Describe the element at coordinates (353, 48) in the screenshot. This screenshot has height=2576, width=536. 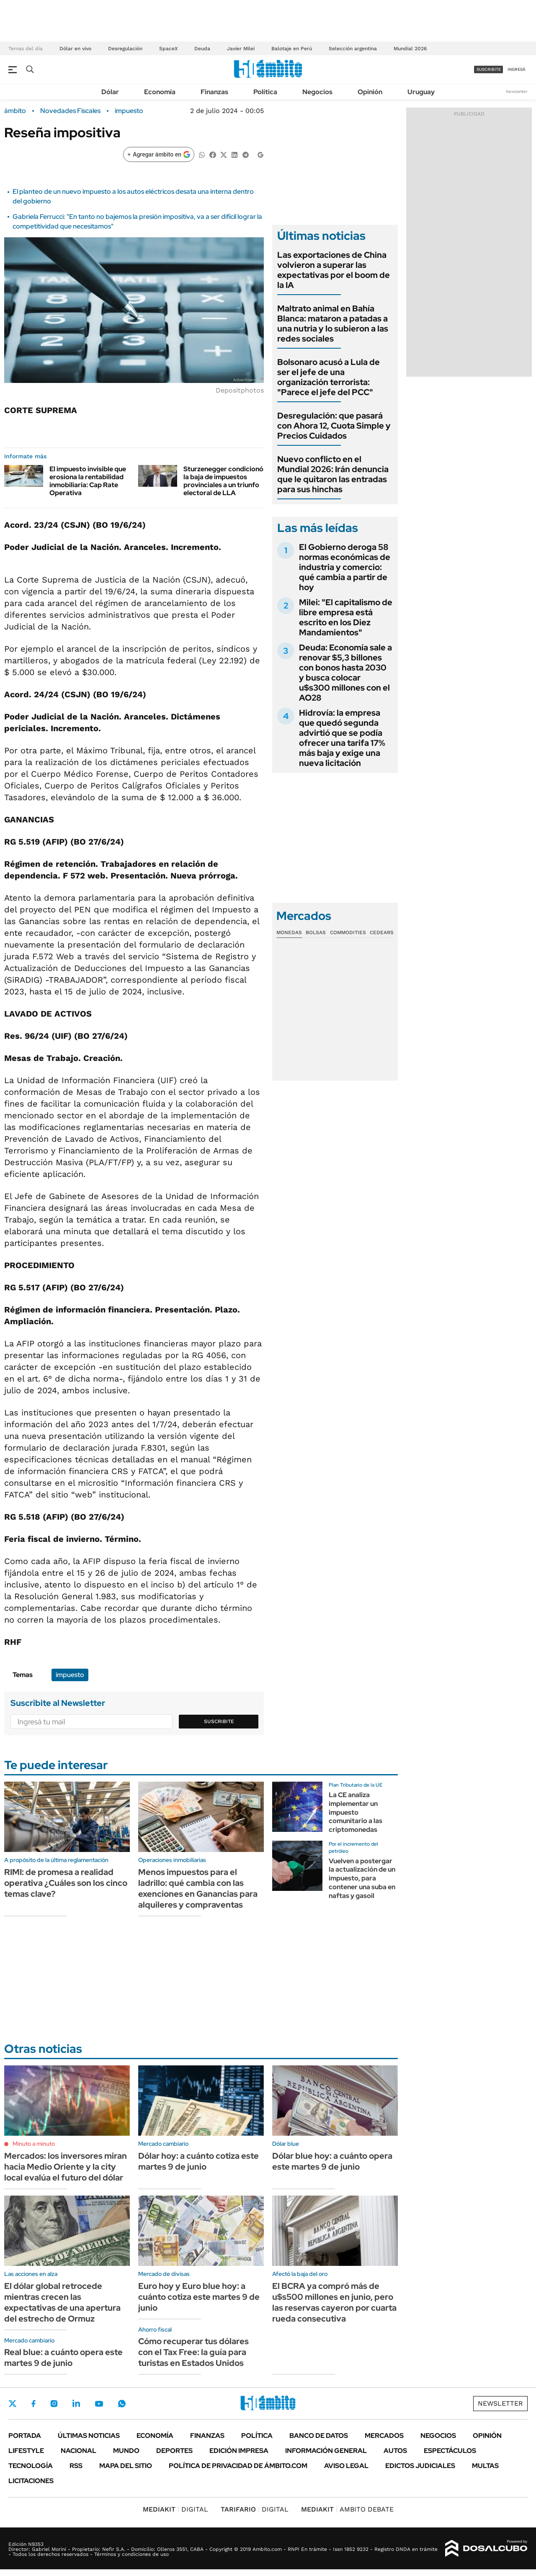
I see `Selección argentina` at that location.